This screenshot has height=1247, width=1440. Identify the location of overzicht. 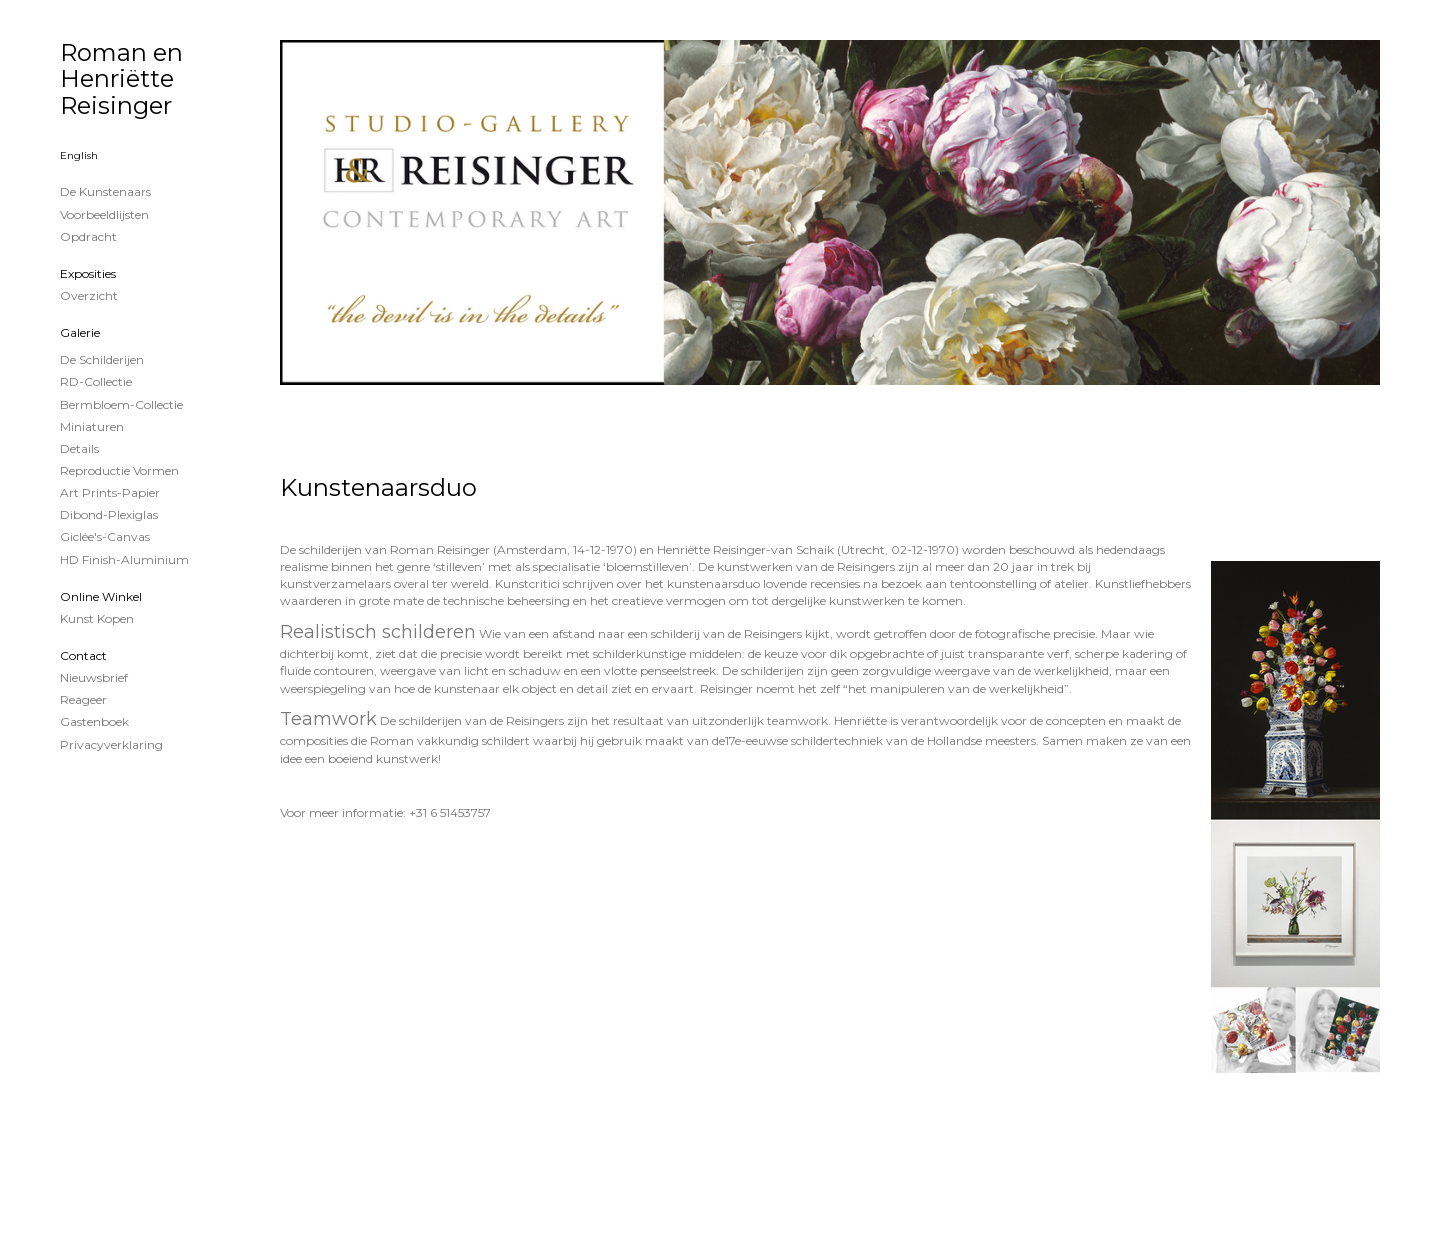
(89, 295).